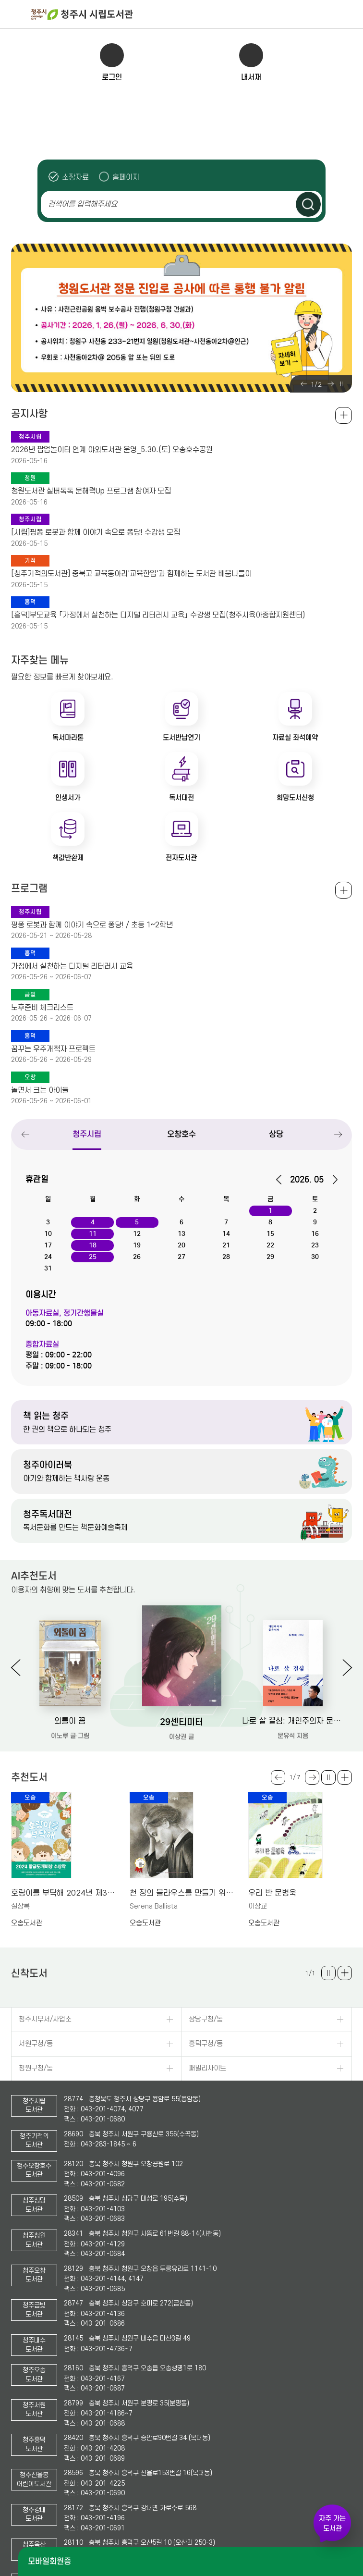  Describe the element at coordinates (341, 384) in the screenshot. I see `슬라이드 일시정지` at that location.